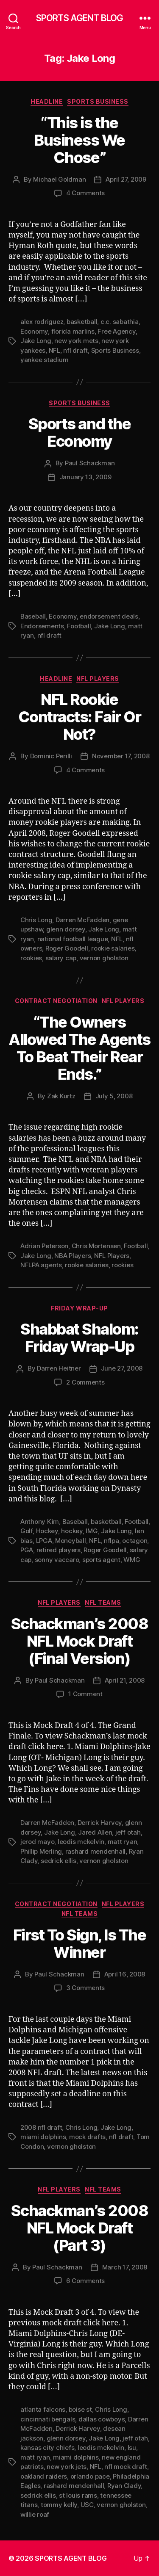 This screenshot has width=159, height=2576. Describe the element at coordinates (87, 2137) in the screenshot. I see `mock drafts` at that location.